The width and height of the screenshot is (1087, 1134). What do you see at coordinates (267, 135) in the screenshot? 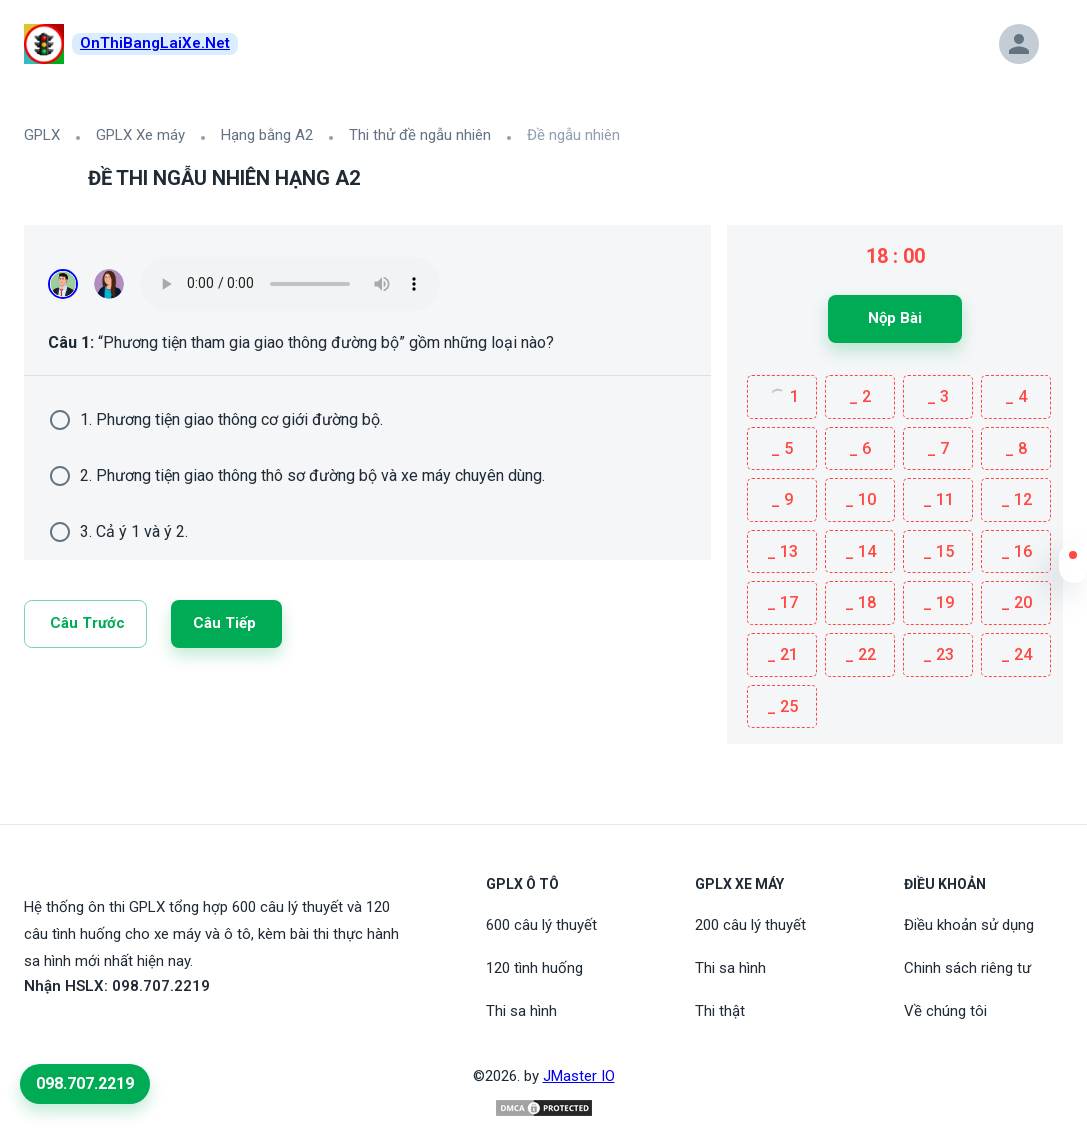
I see `Hạng bằng A2` at bounding box center [267, 135].